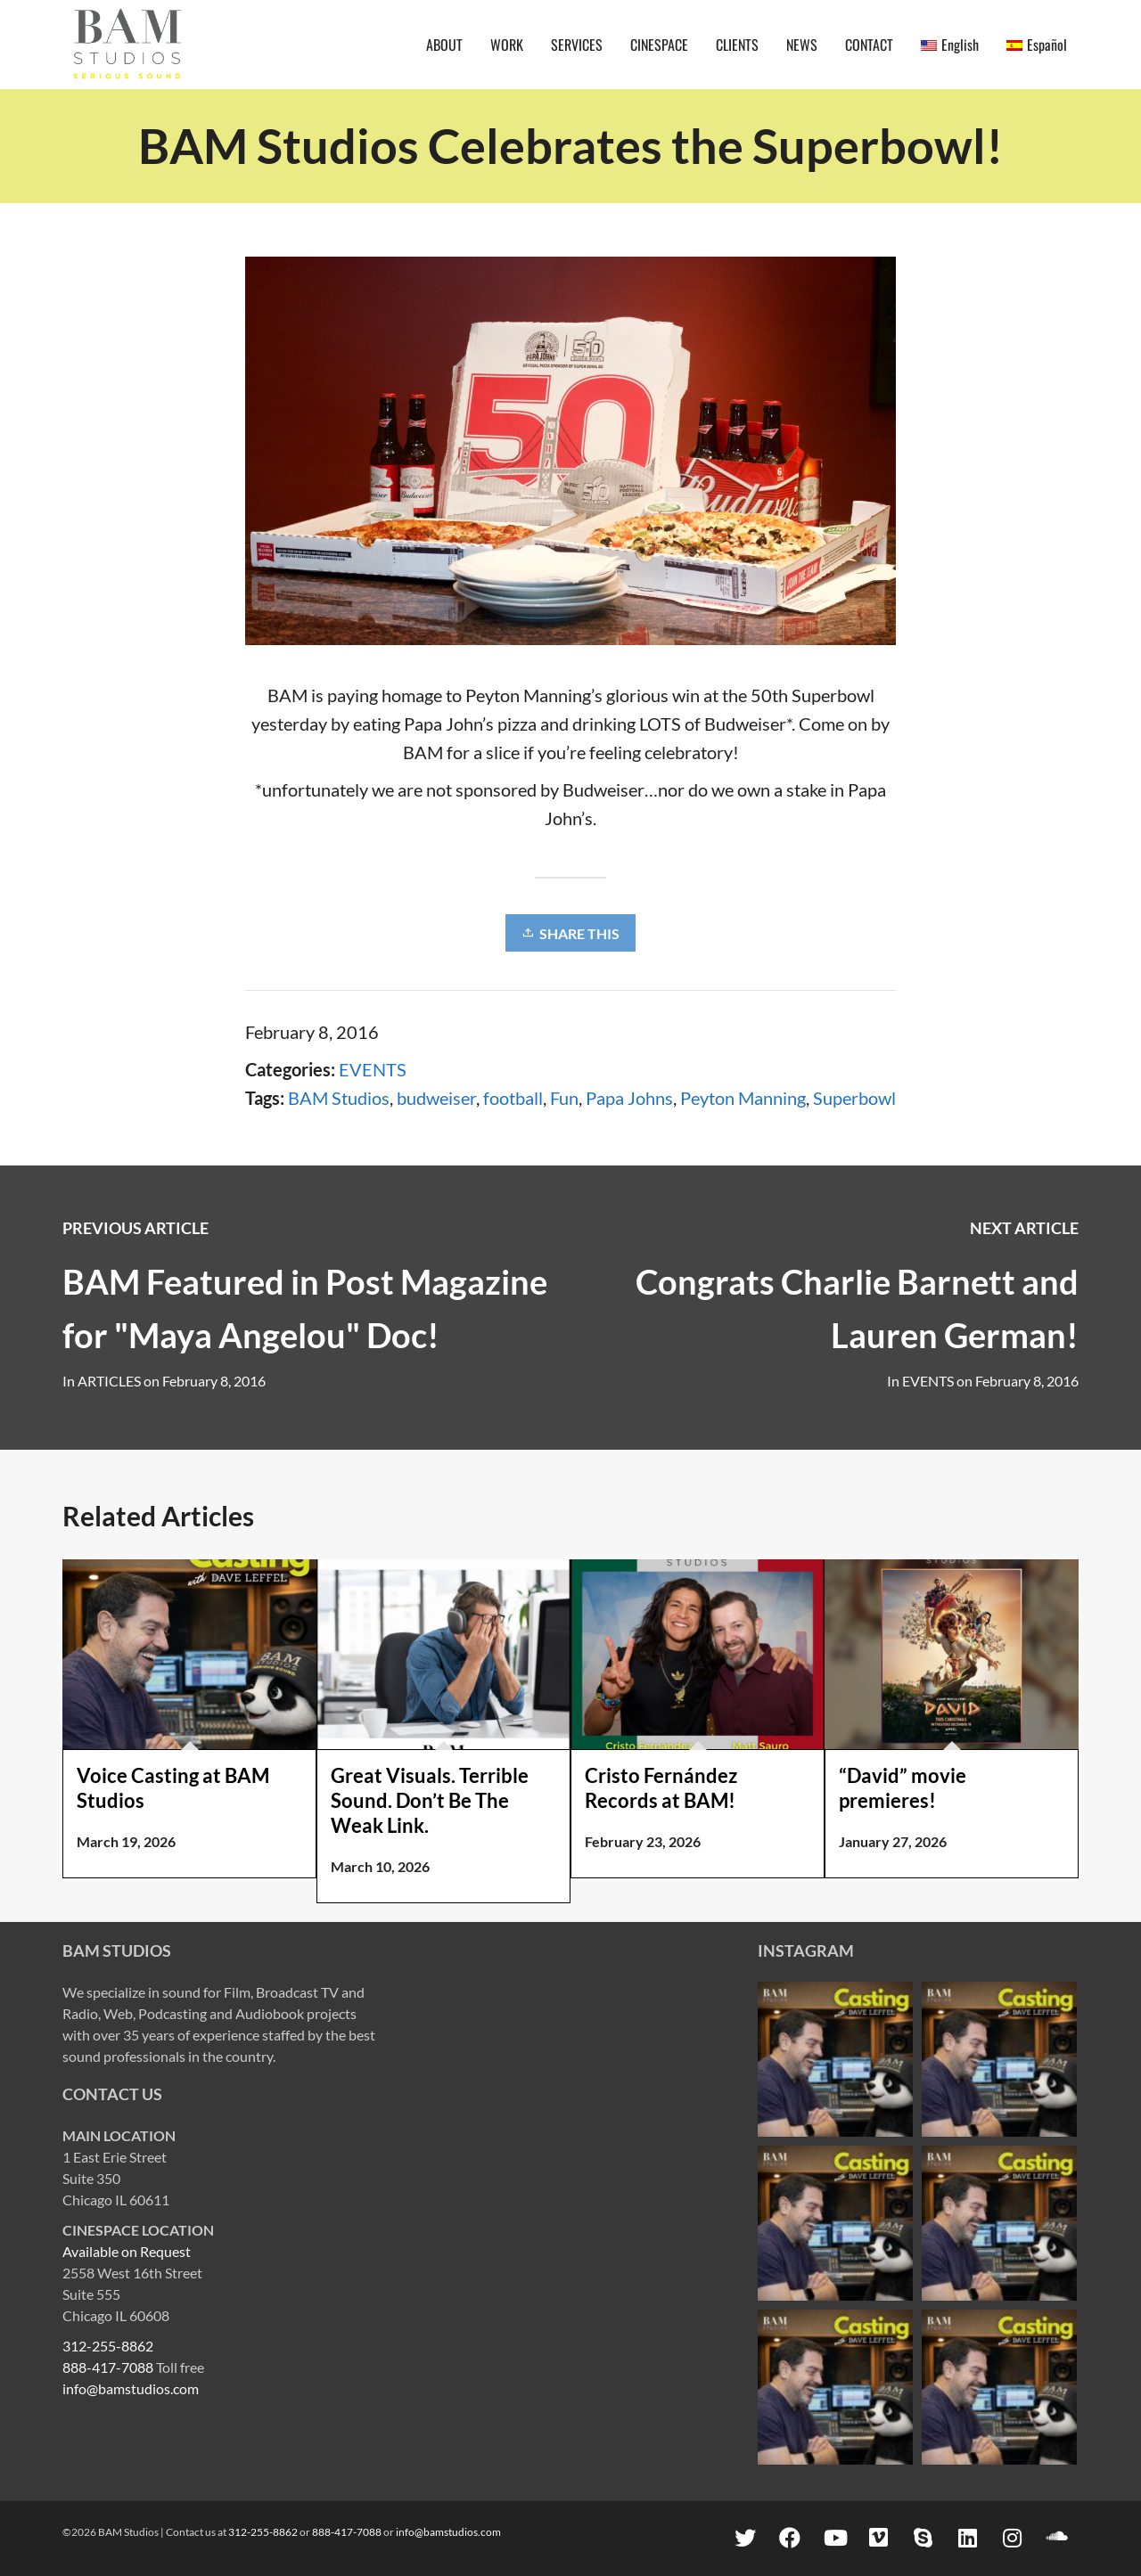  Describe the element at coordinates (107, 2367) in the screenshot. I see `888-417-7088` at that location.